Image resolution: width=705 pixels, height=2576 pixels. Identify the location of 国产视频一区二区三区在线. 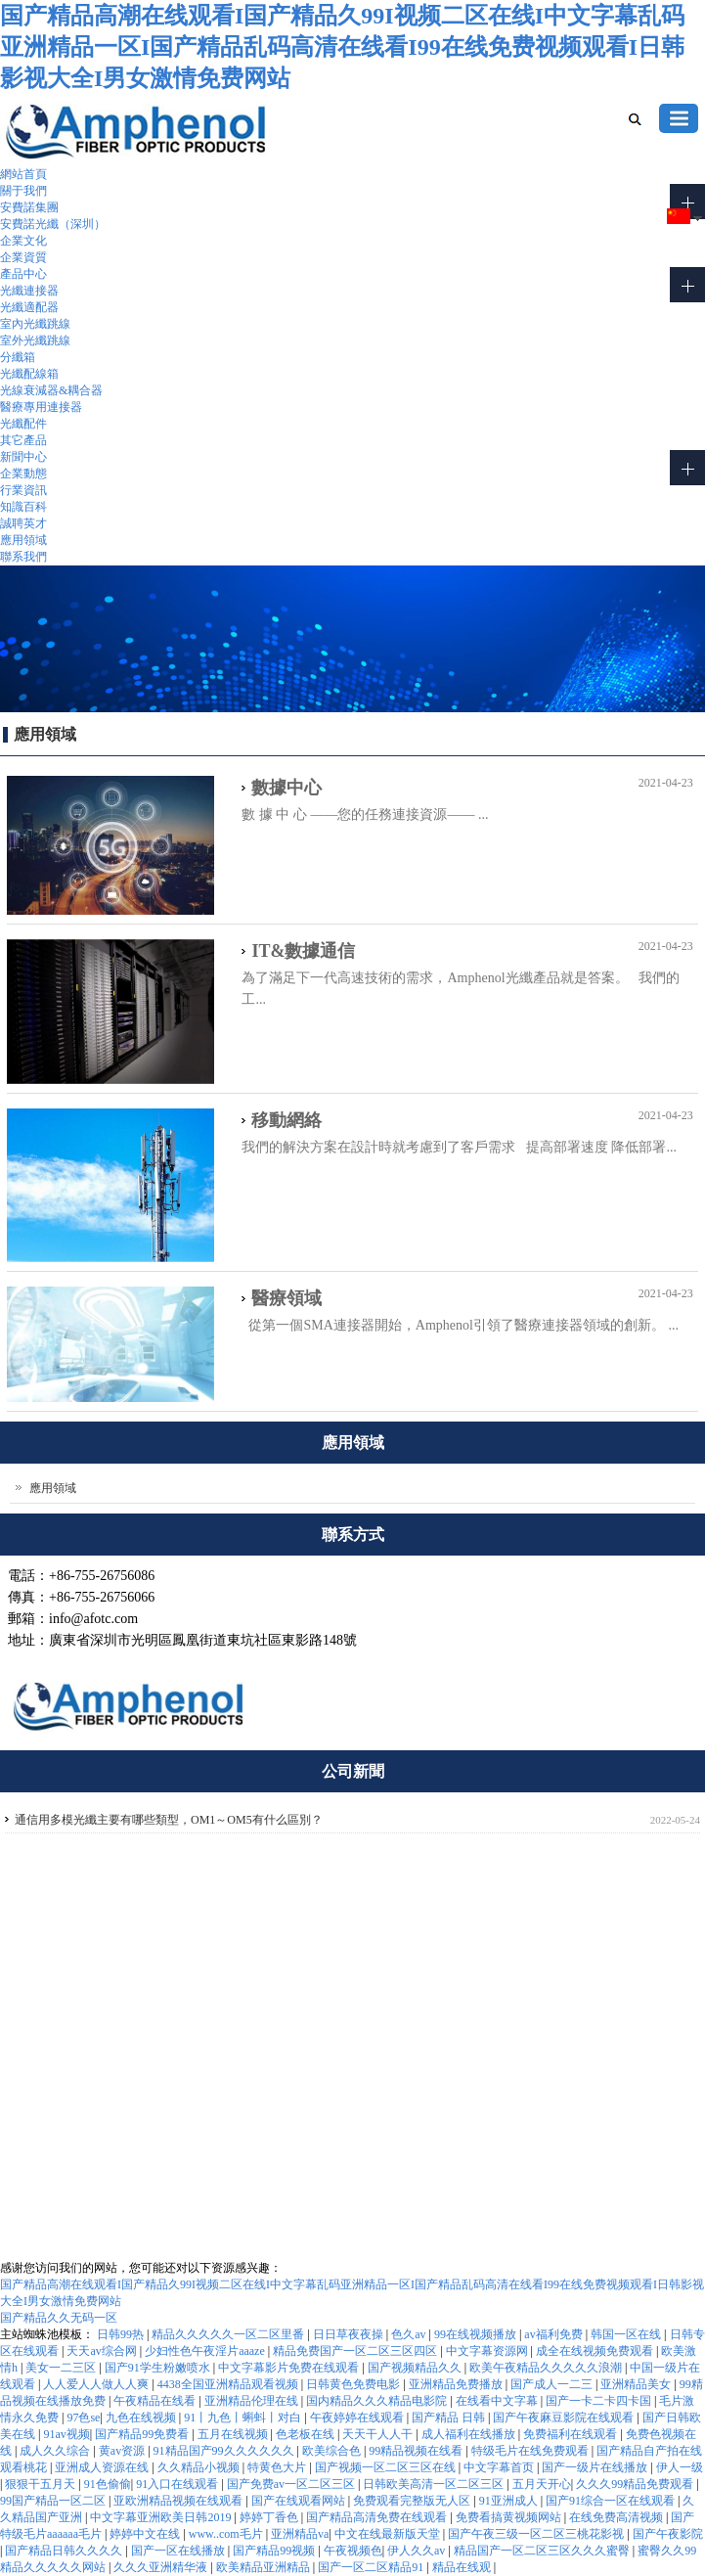
(387, 2467).